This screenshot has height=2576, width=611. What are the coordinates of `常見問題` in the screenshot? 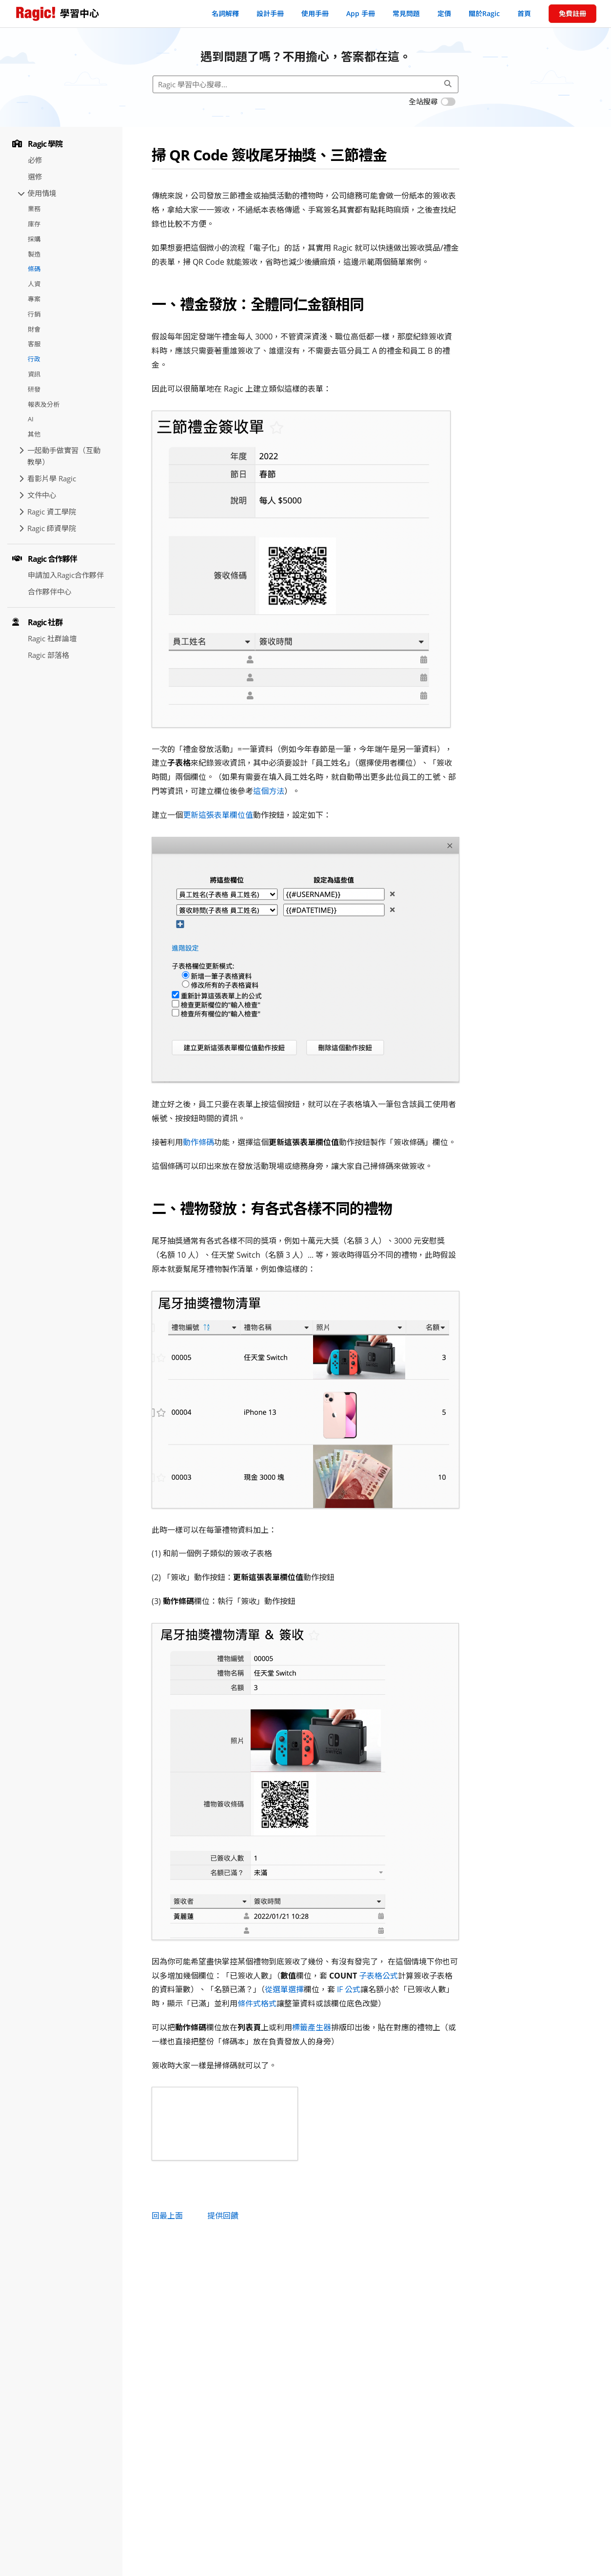 It's located at (406, 13).